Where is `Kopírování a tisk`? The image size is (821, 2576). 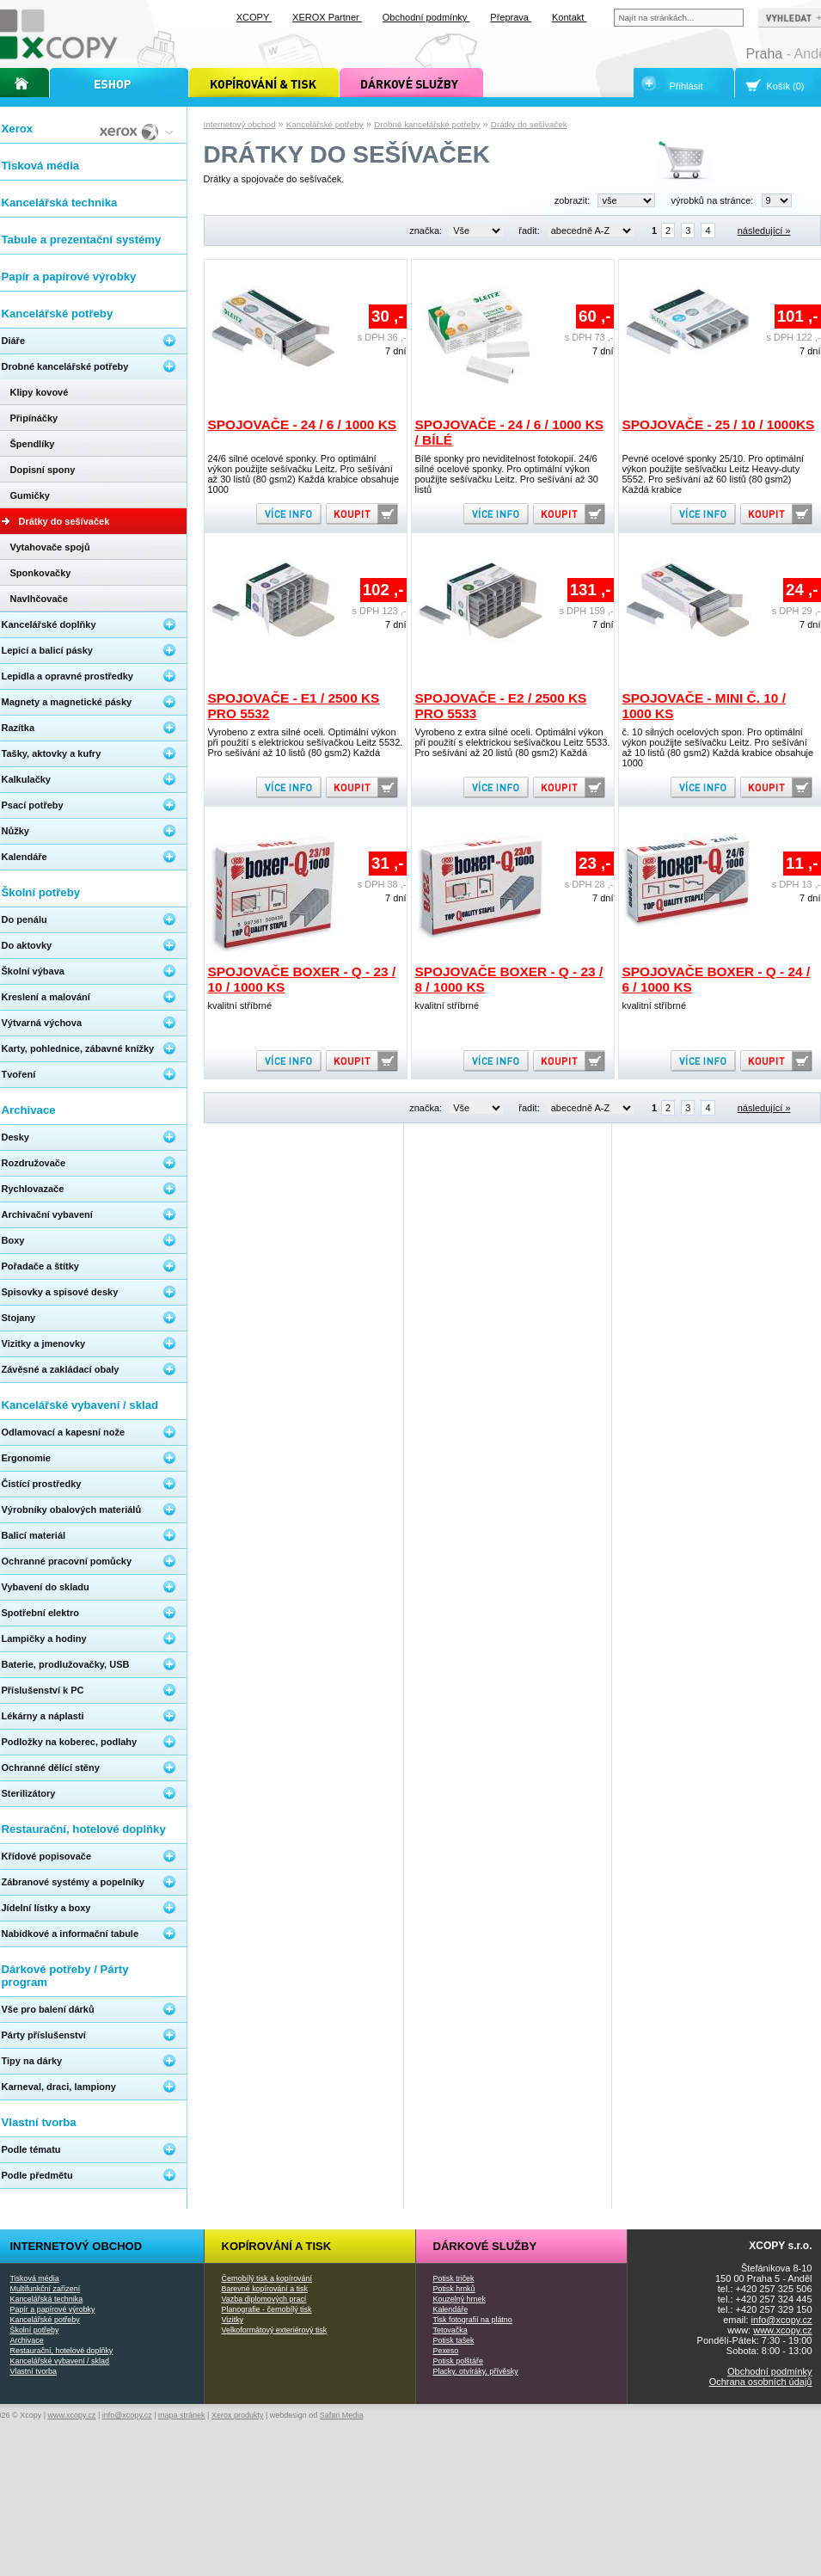 Kopírování a tisk is located at coordinates (277, 2246).